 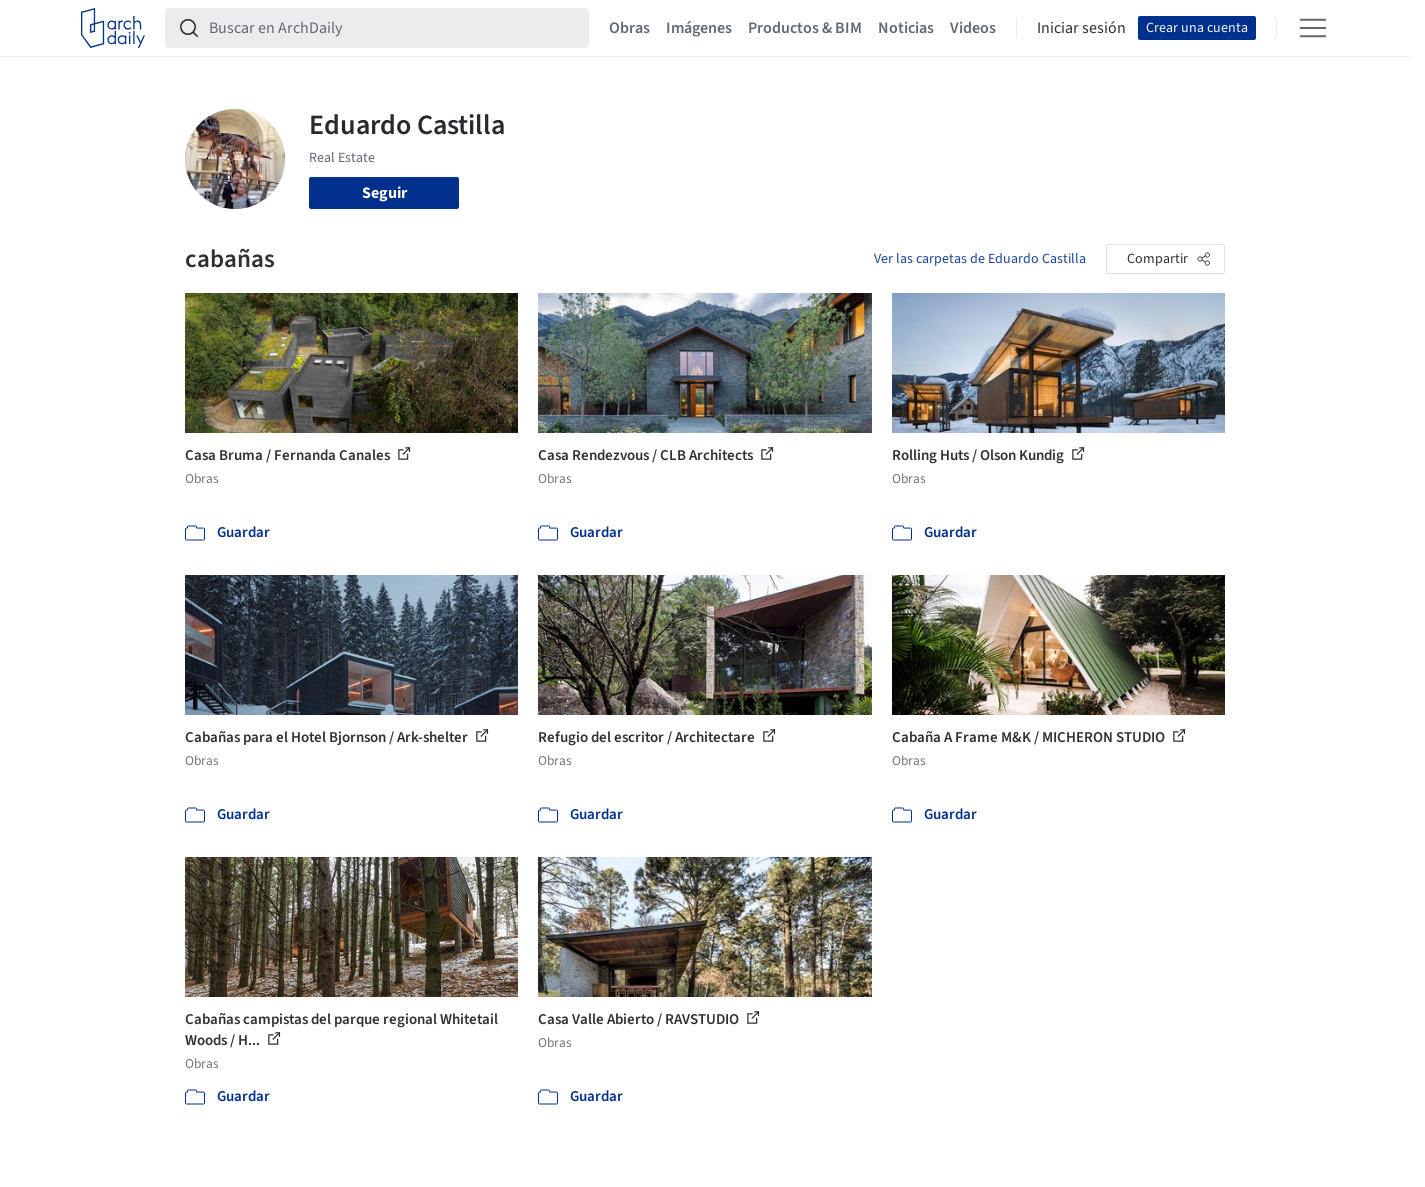 What do you see at coordinates (1081, 28) in the screenshot?
I see `Iniciar sesión` at bounding box center [1081, 28].